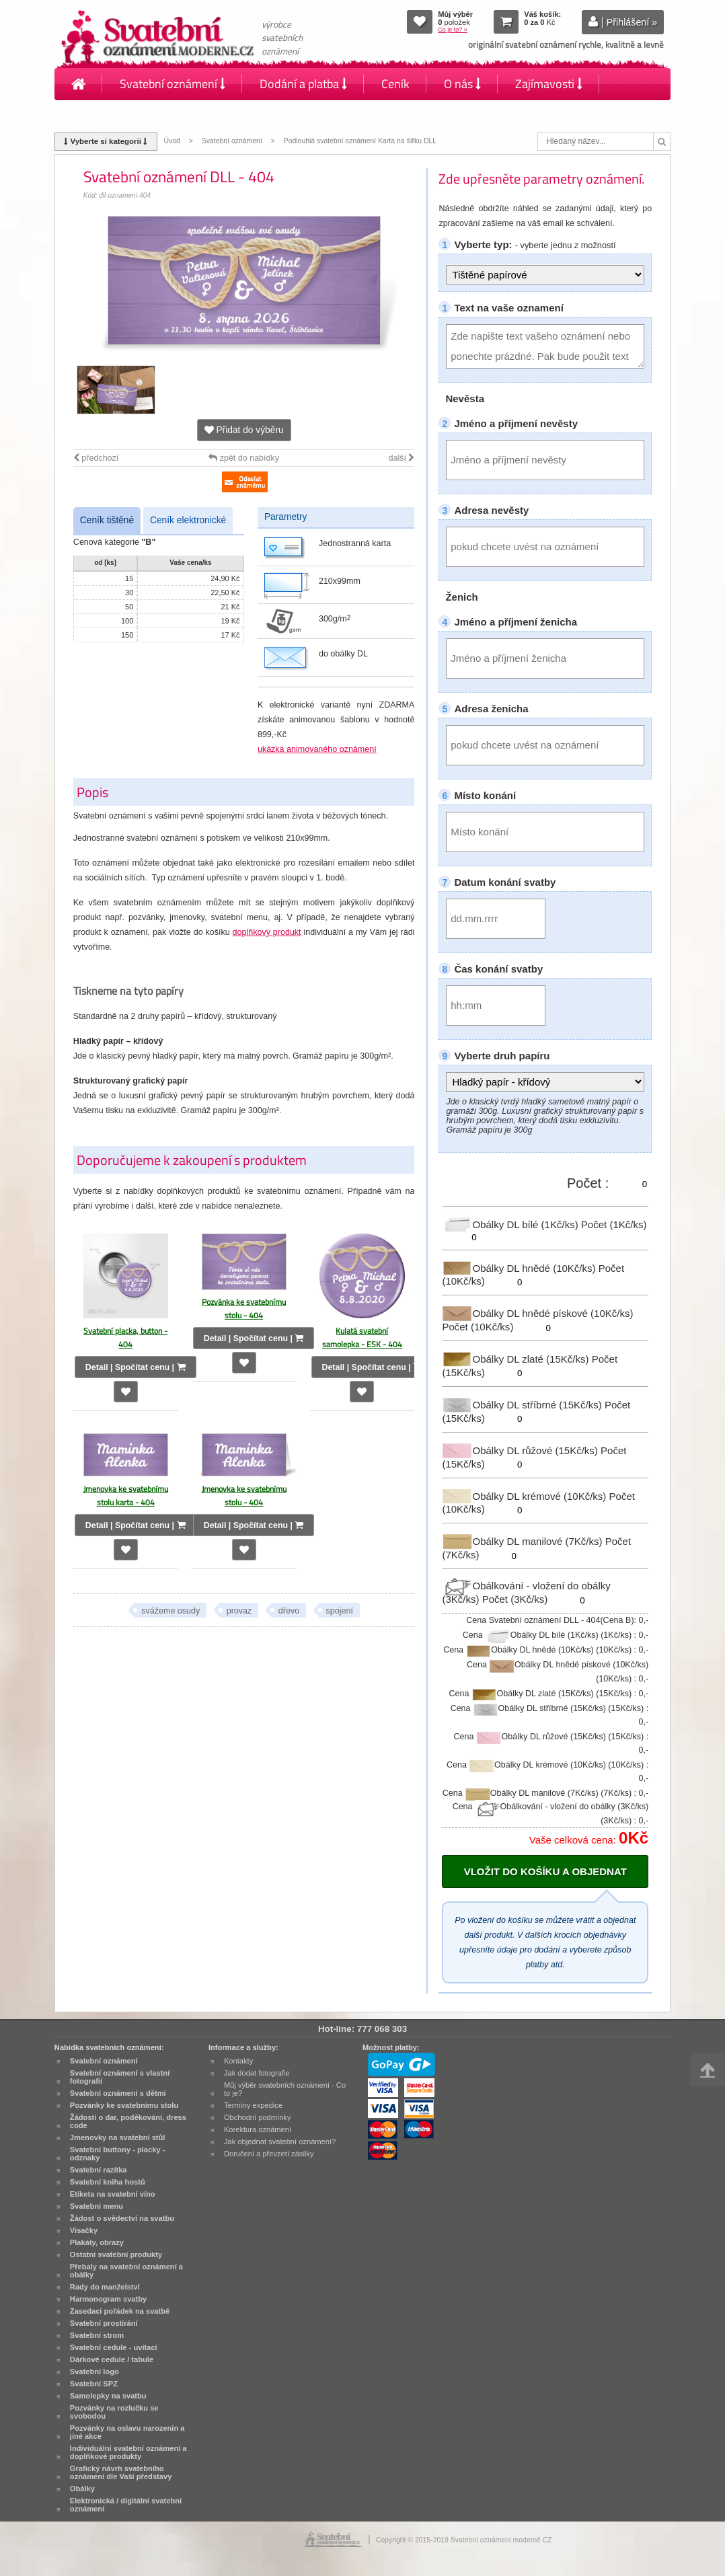 The image size is (725, 2576). Describe the element at coordinates (362, 1337) in the screenshot. I see `Kulatá svatební samolepka - ESK - 404` at that location.